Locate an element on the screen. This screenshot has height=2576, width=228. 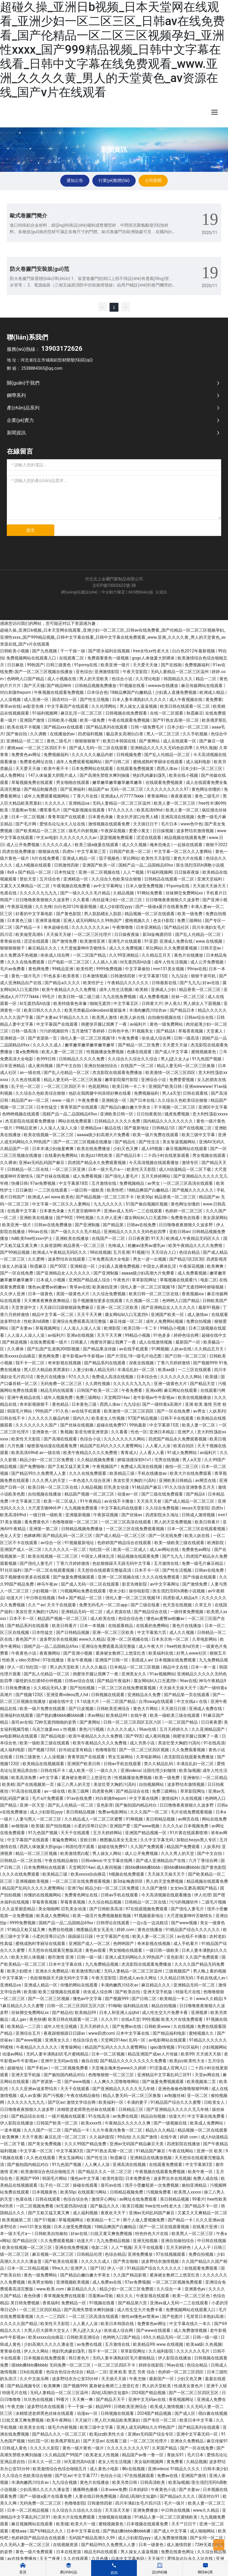
国产无遮挡呻吟娇喘视频 is located at coordinates (201, 1287).